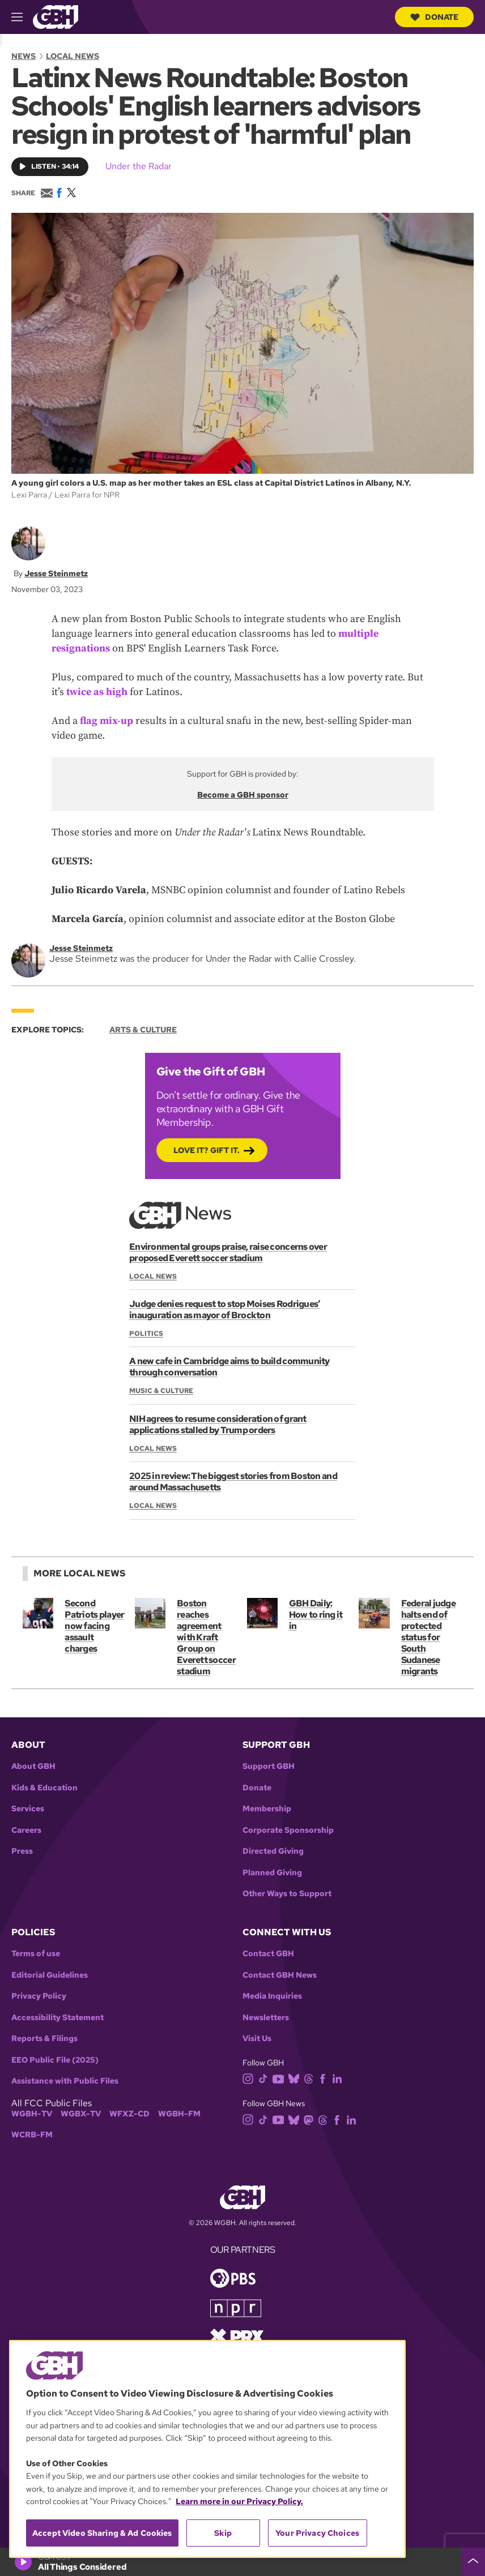  I want to click on Accept Video Sharing & Ad Cookies, so click(102, 2533).